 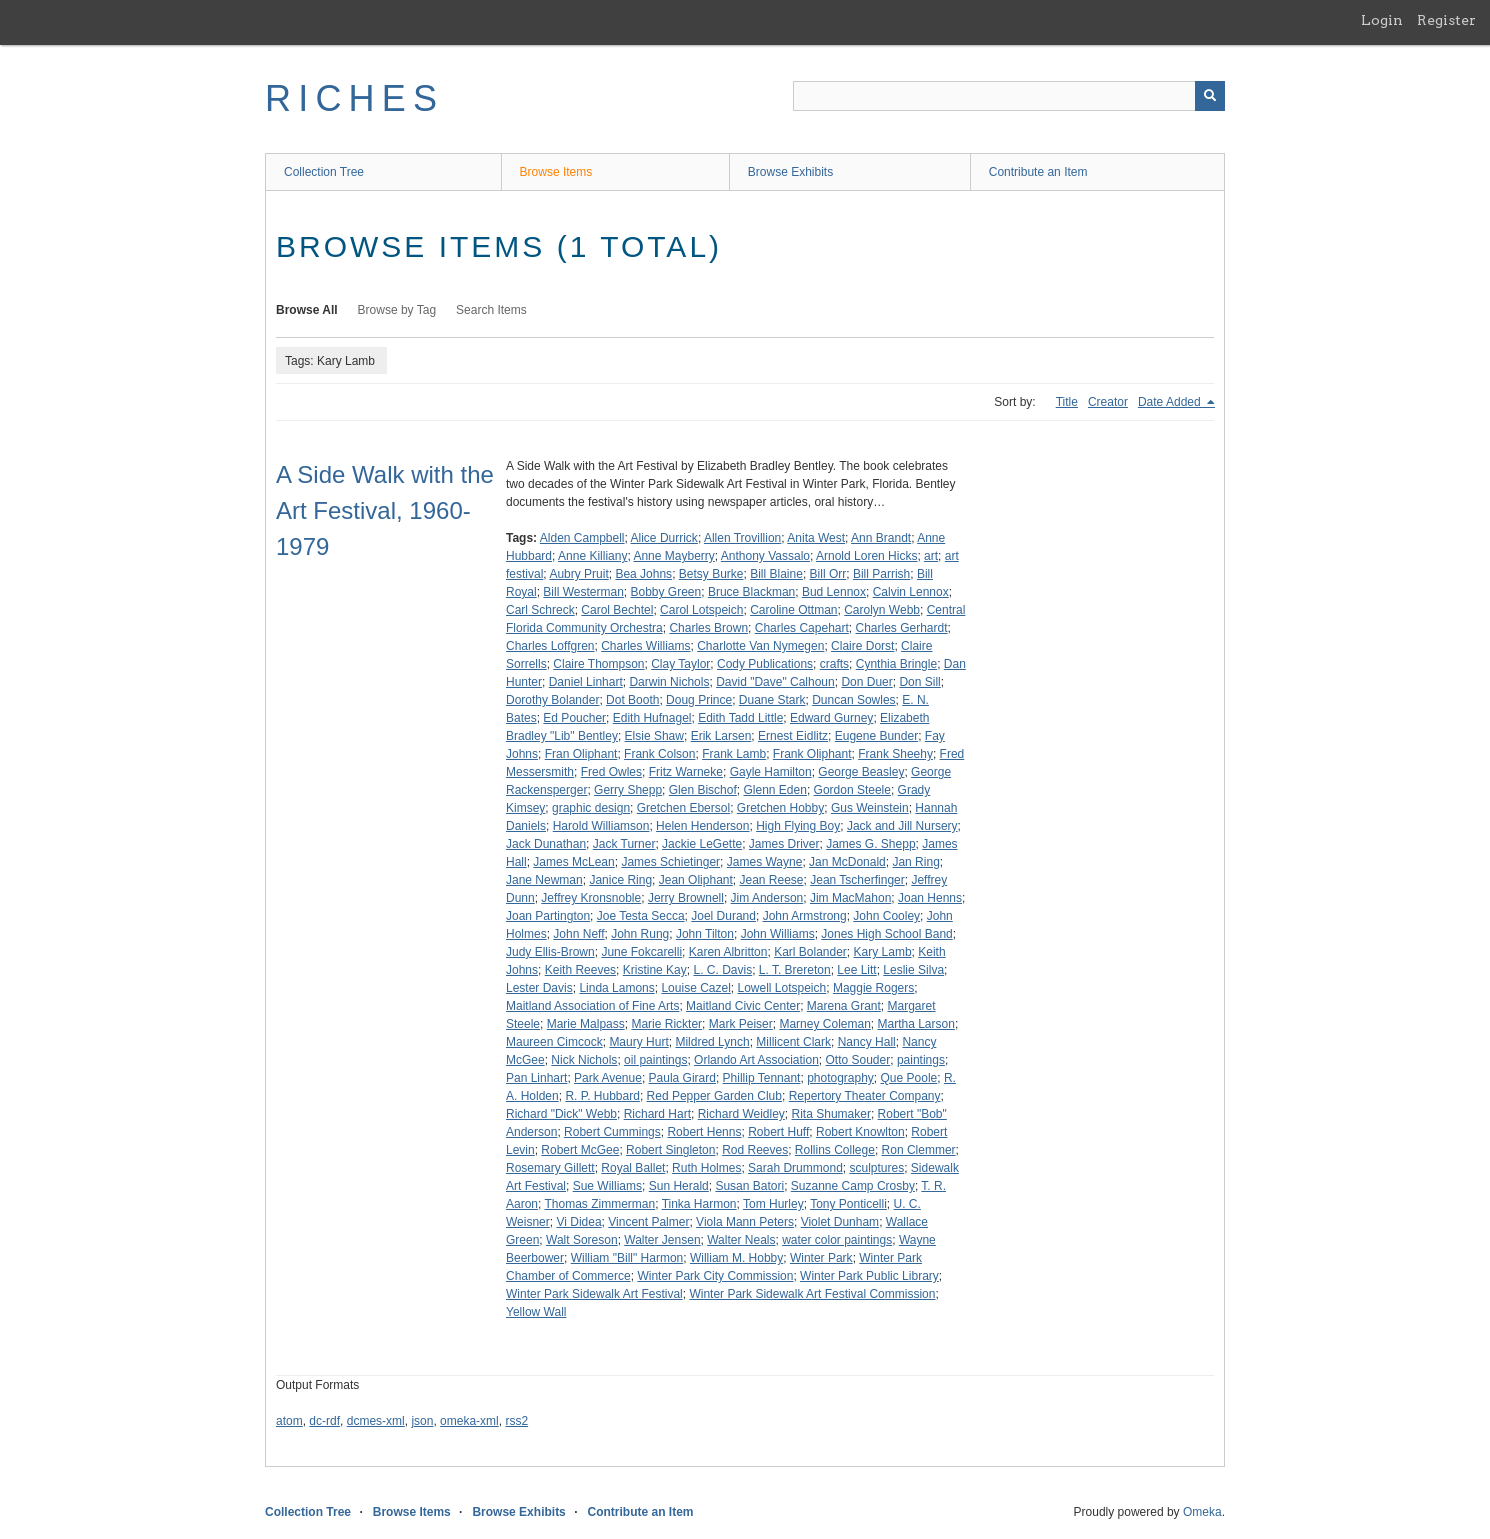 I want to click on Ron Clemmer, so click(x=919, y=1150).